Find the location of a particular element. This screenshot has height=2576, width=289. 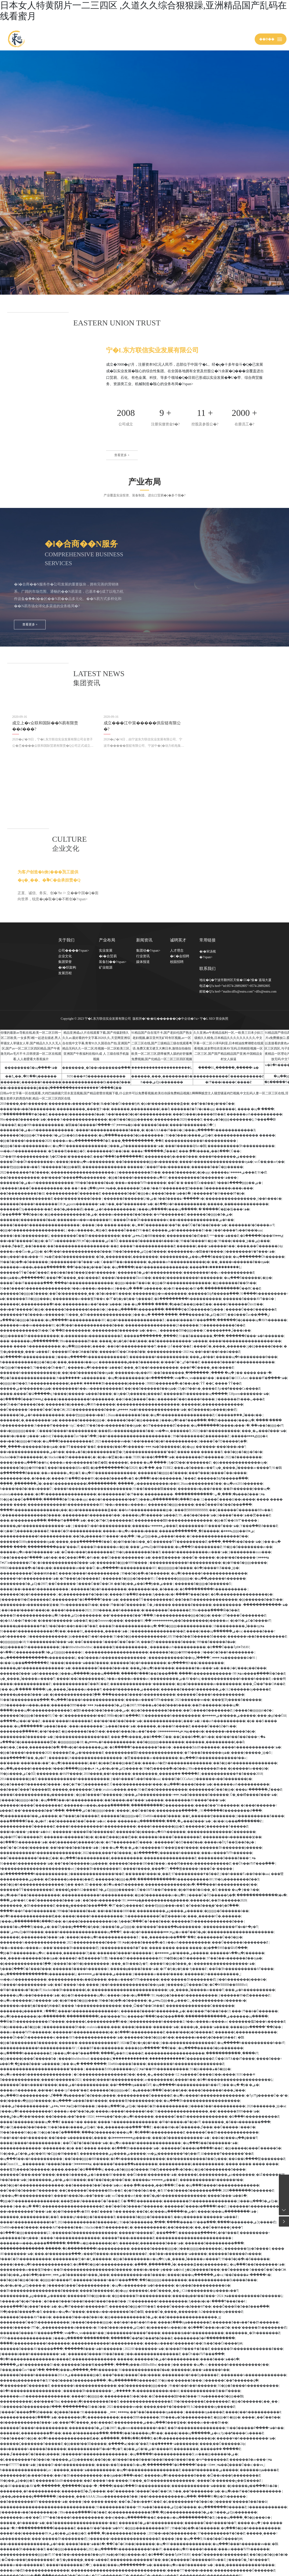

ŷ����������Ѫ�Ȳٴ�� is located at coordinates (123, 1948).